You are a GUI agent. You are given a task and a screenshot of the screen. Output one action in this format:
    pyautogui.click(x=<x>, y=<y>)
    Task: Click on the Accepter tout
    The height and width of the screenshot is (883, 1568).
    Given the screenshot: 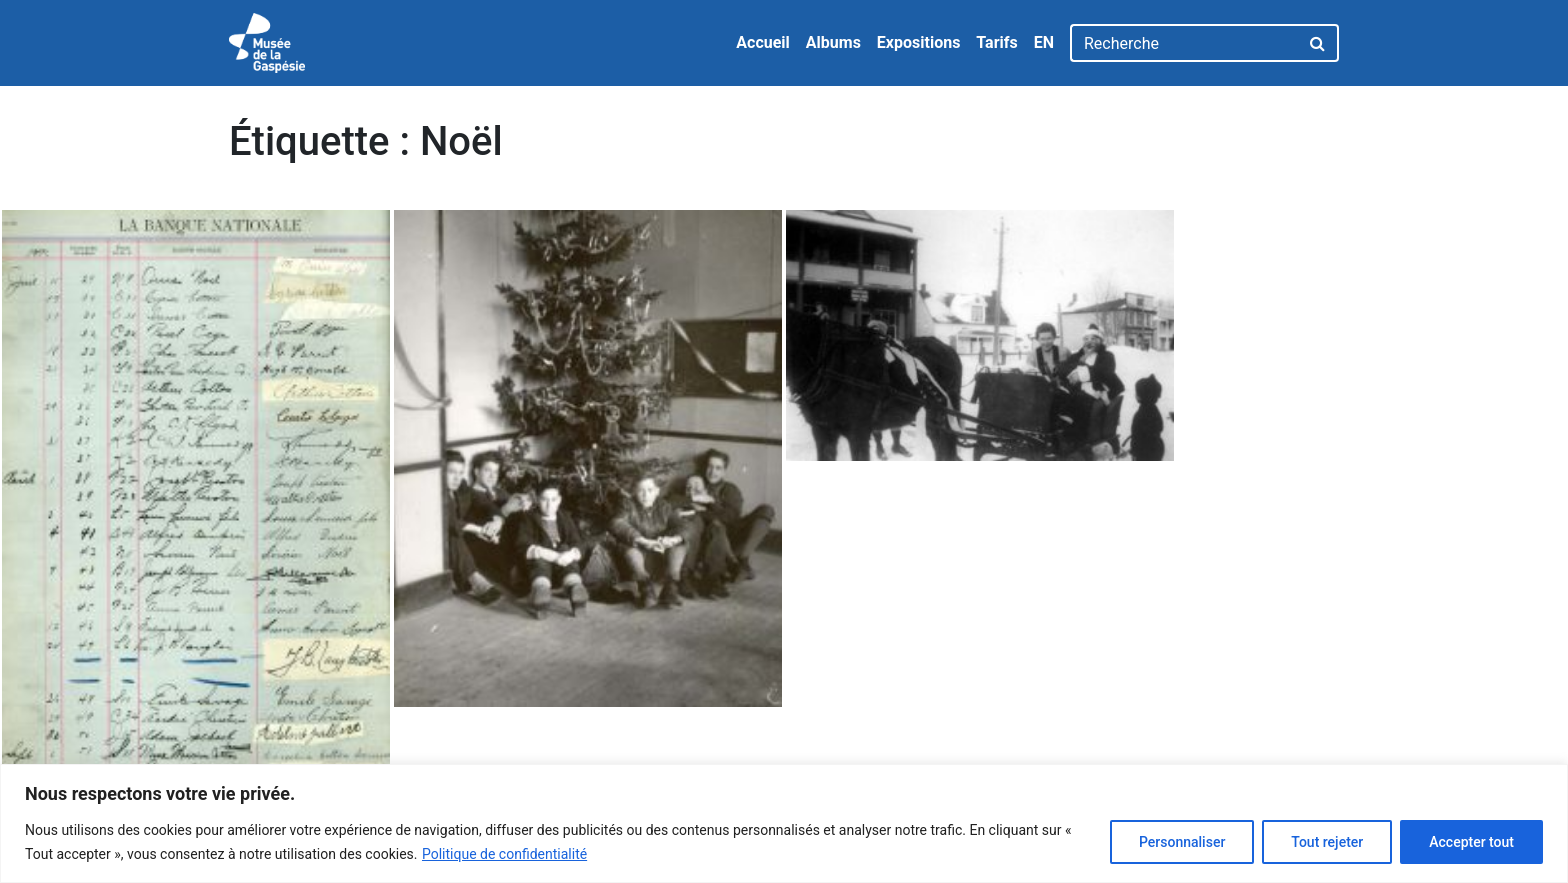 What is the action you would take?
    pyautogui.click(x=1471, y=842)
    